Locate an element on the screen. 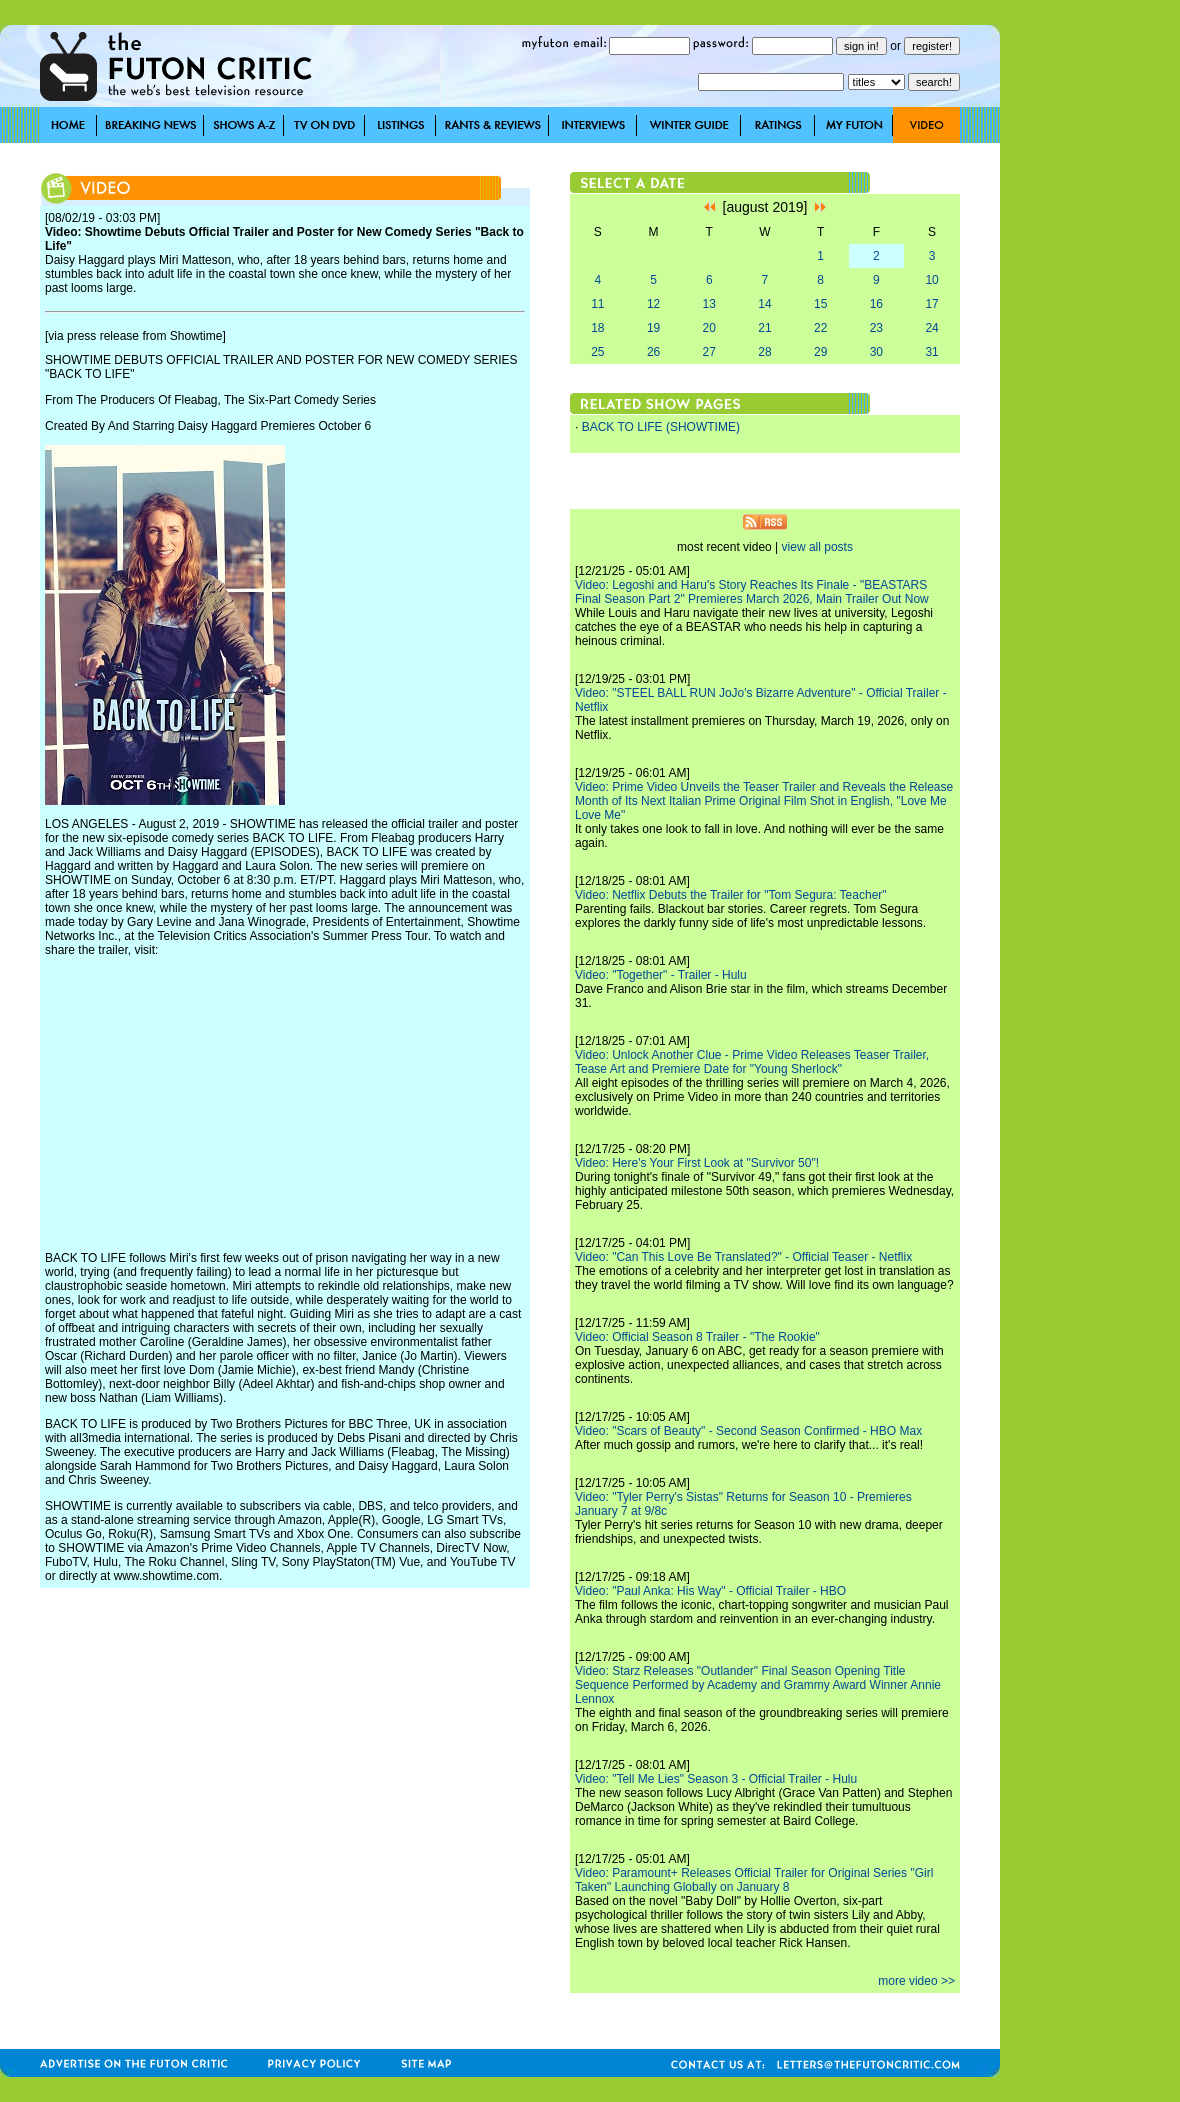 The image size is (1180, 2102). 26 is located at coordinates (653, 352).